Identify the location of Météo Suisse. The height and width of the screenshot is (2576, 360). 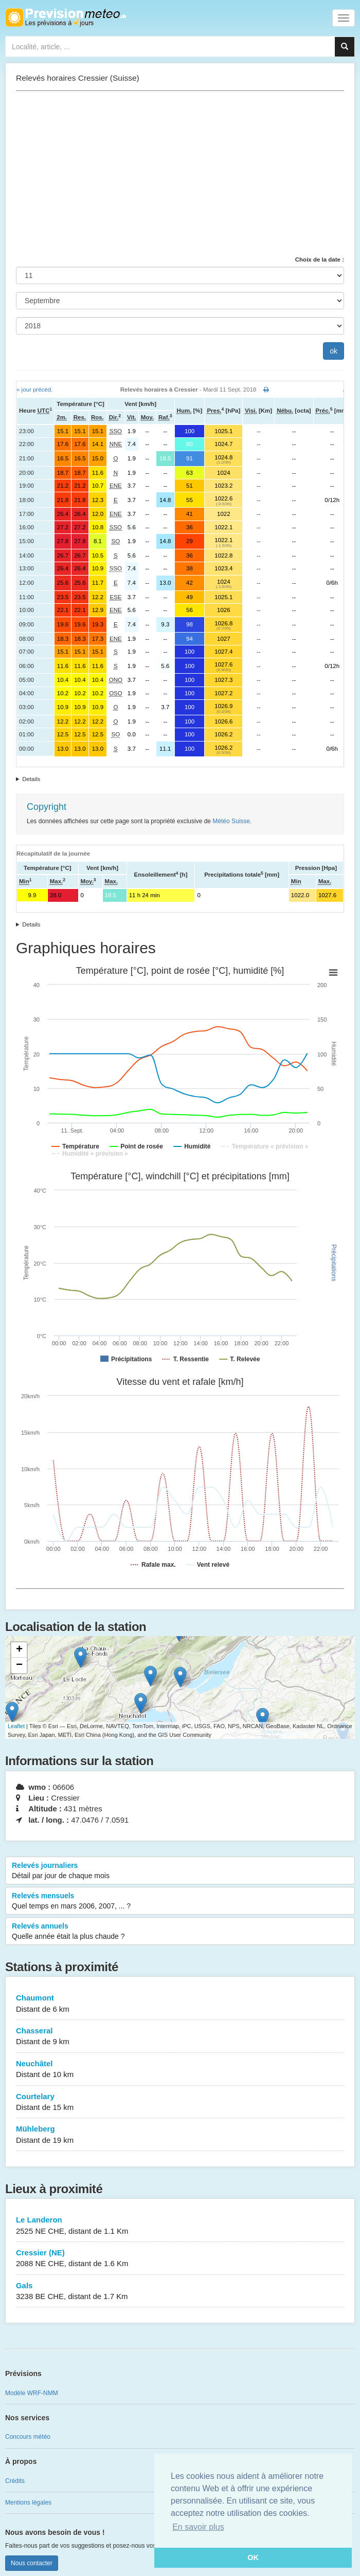
(231, 821).